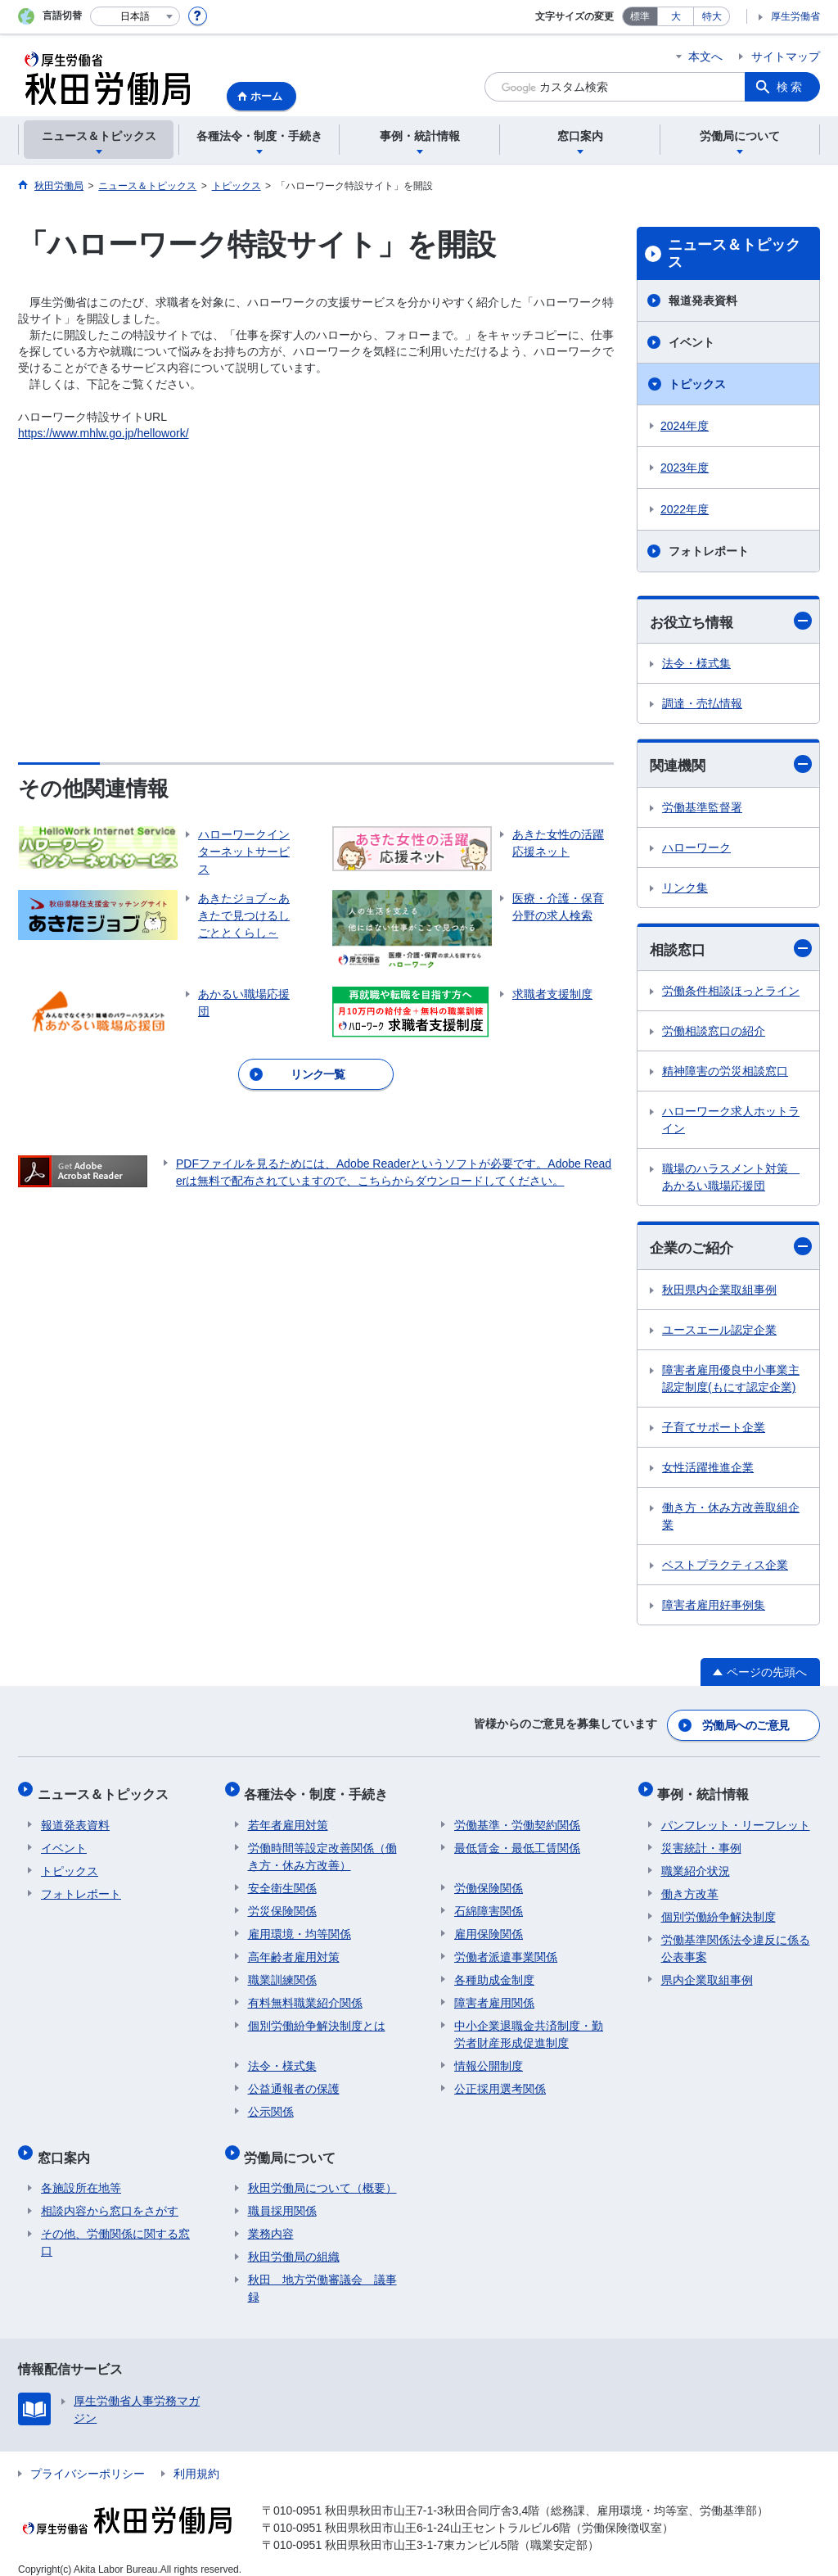 This screenshot has width=838, height=2576. I want to click on 災害統計・事例, so click(701, 1840).